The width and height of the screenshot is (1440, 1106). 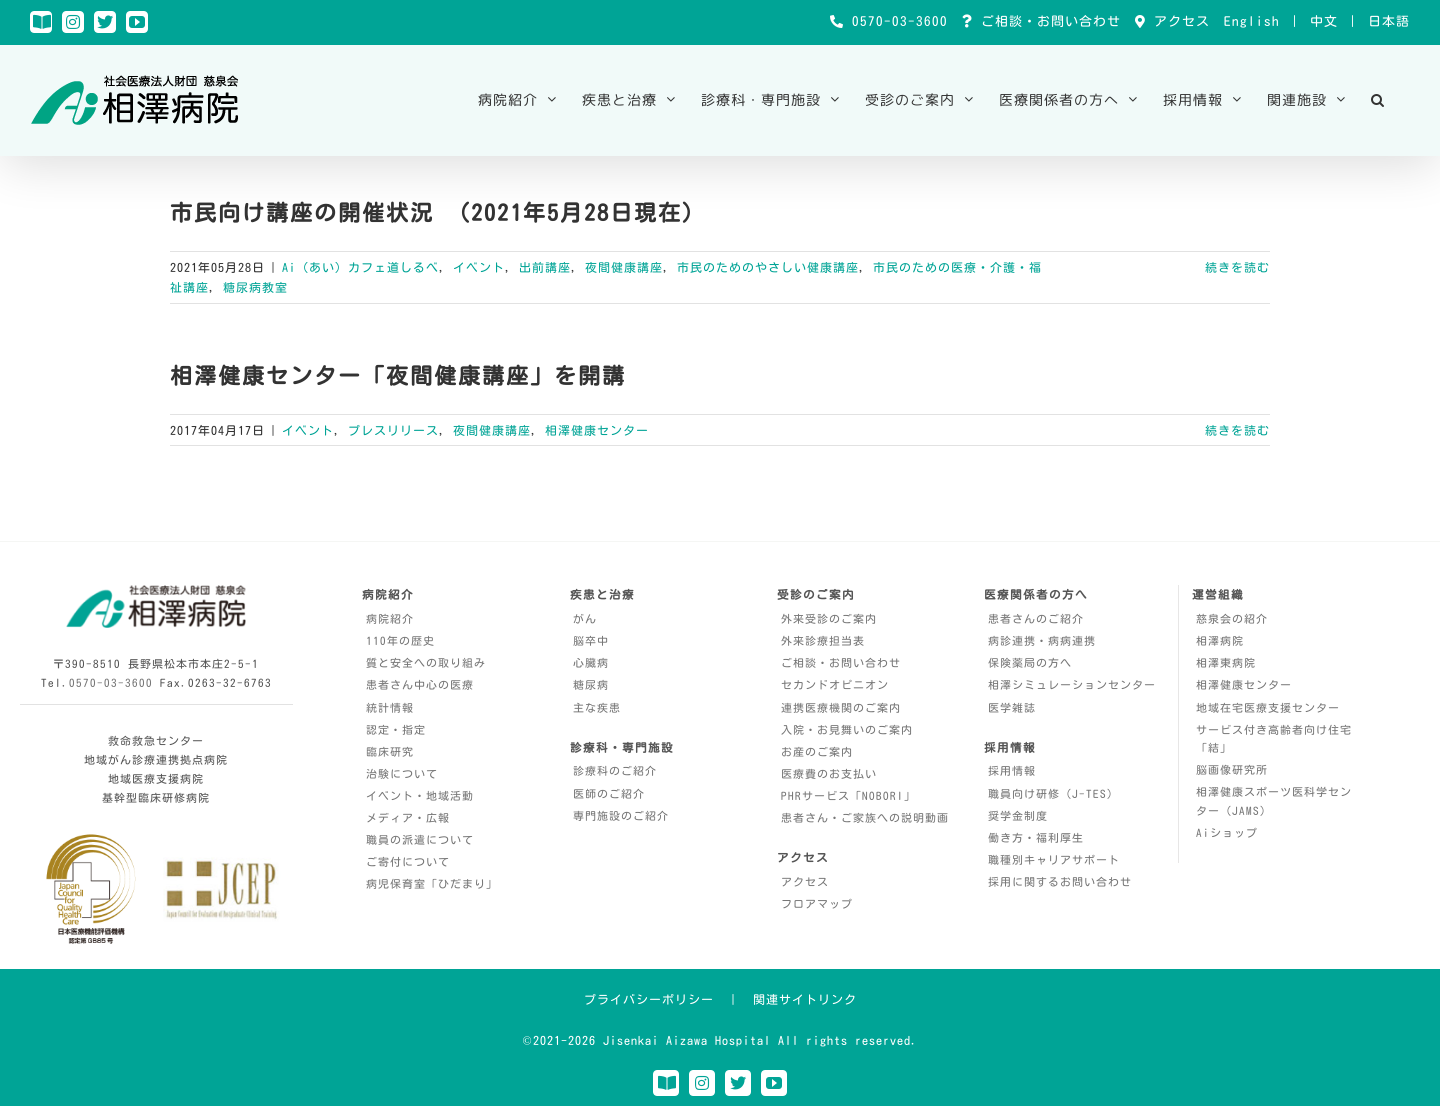 I want to click on 奨学金制度, so click(x=1018, y=815).